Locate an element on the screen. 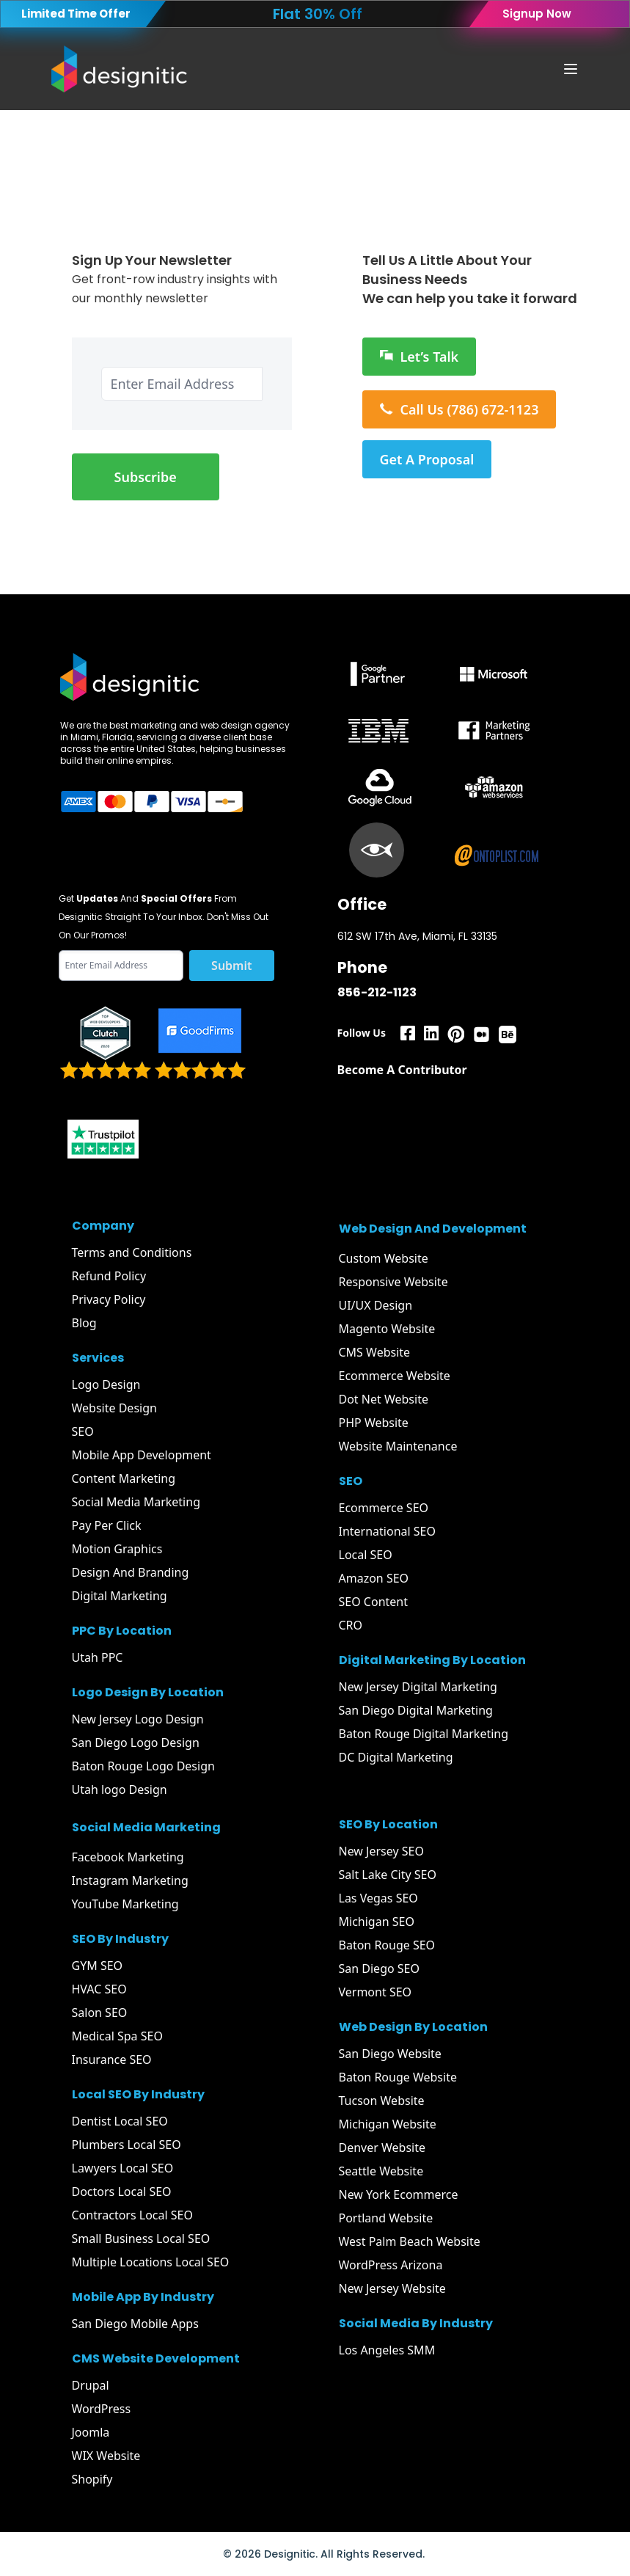 This screenshot has width=630, height=2576. Las Vegas SEO is located at coordinates (378, 1898).